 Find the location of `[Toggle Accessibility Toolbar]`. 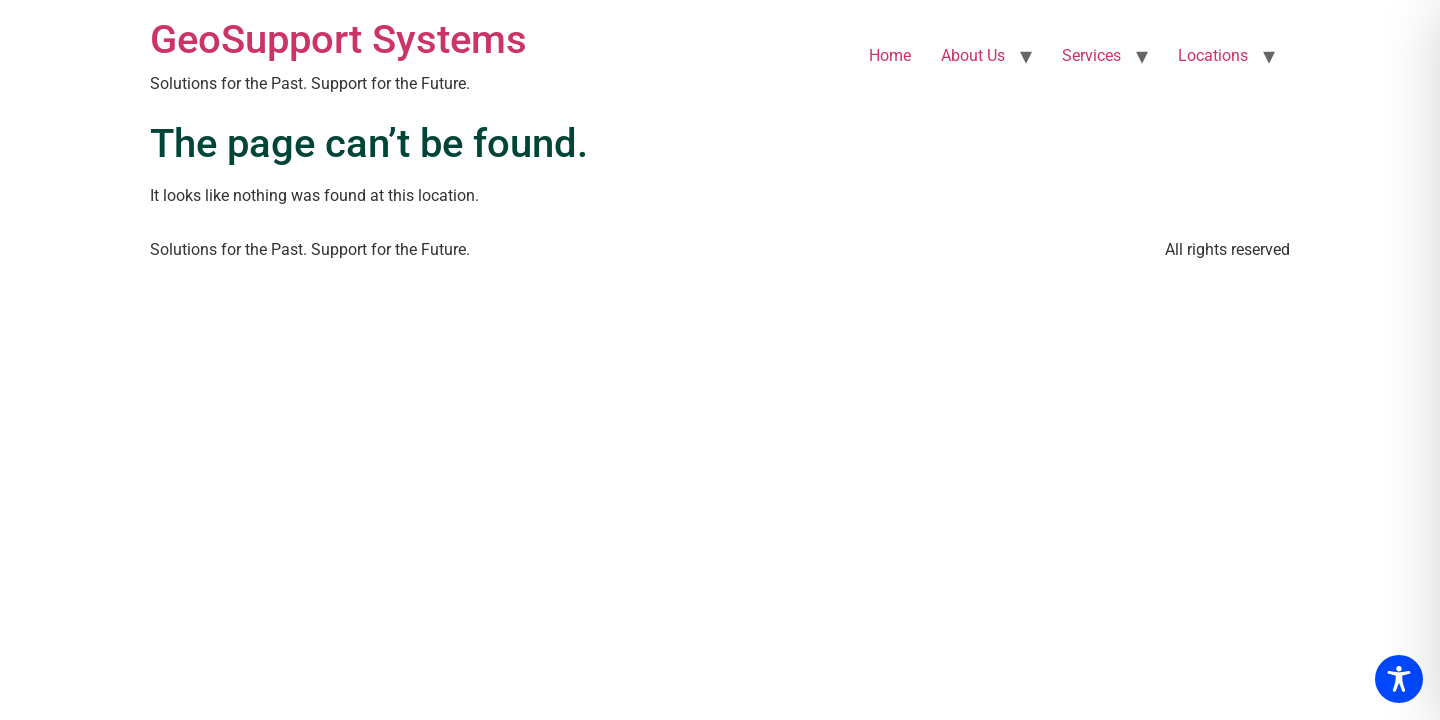

[Toggle Accessibility Toolbar] is located at coordinates (1399, 679).